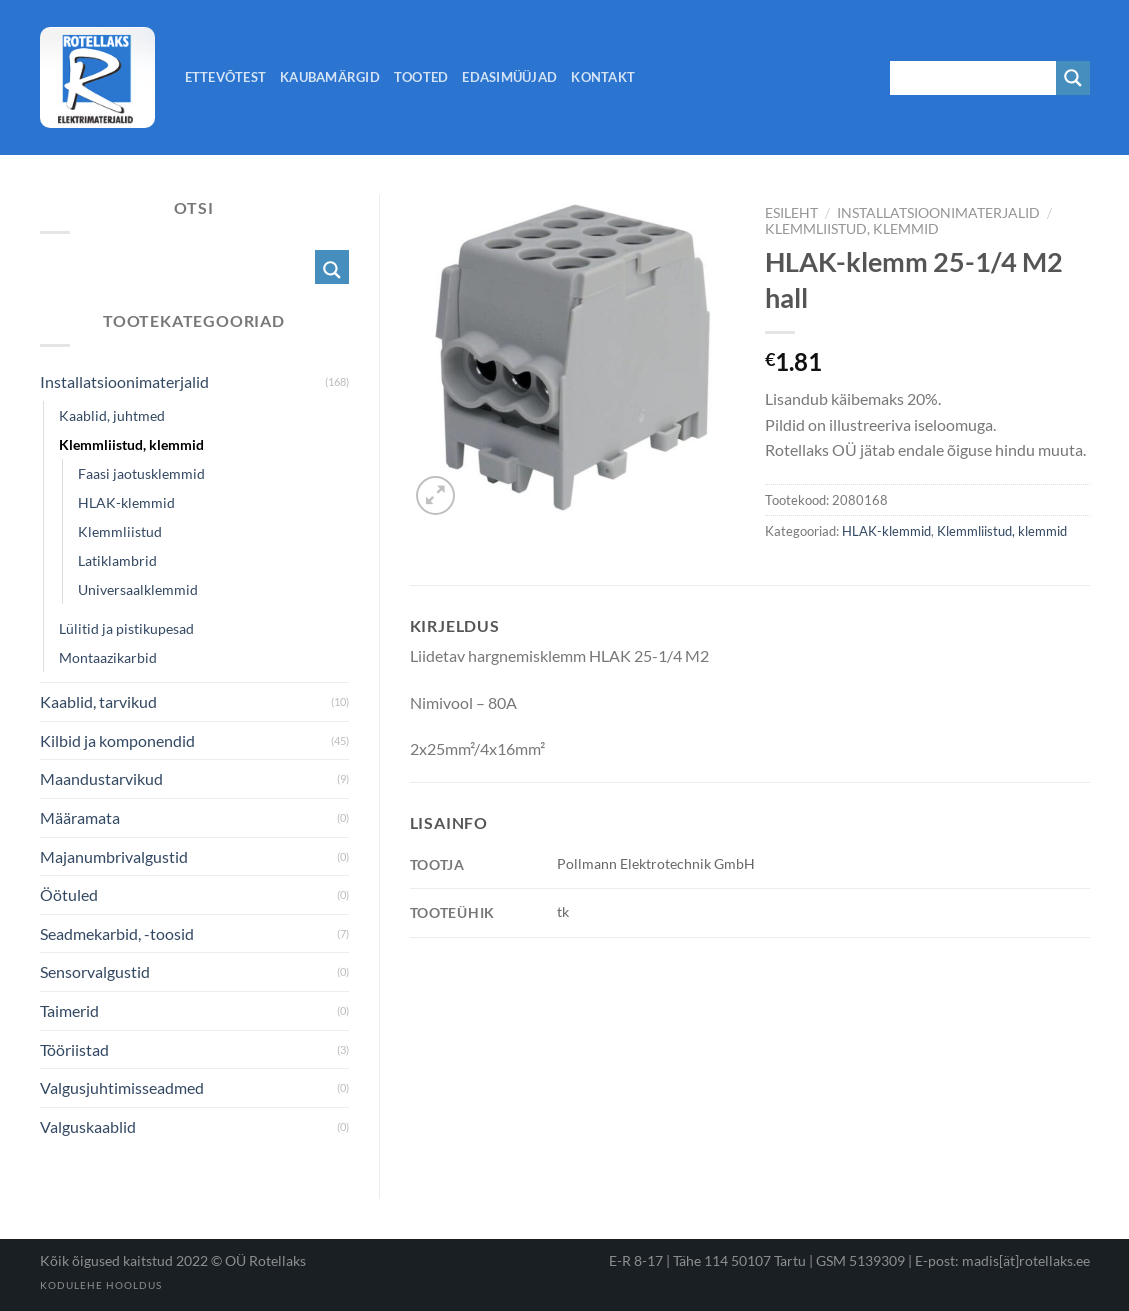 This screenshot has height=1311, width=1129. I want to click on Maandustarvikud, so click(101, 778).